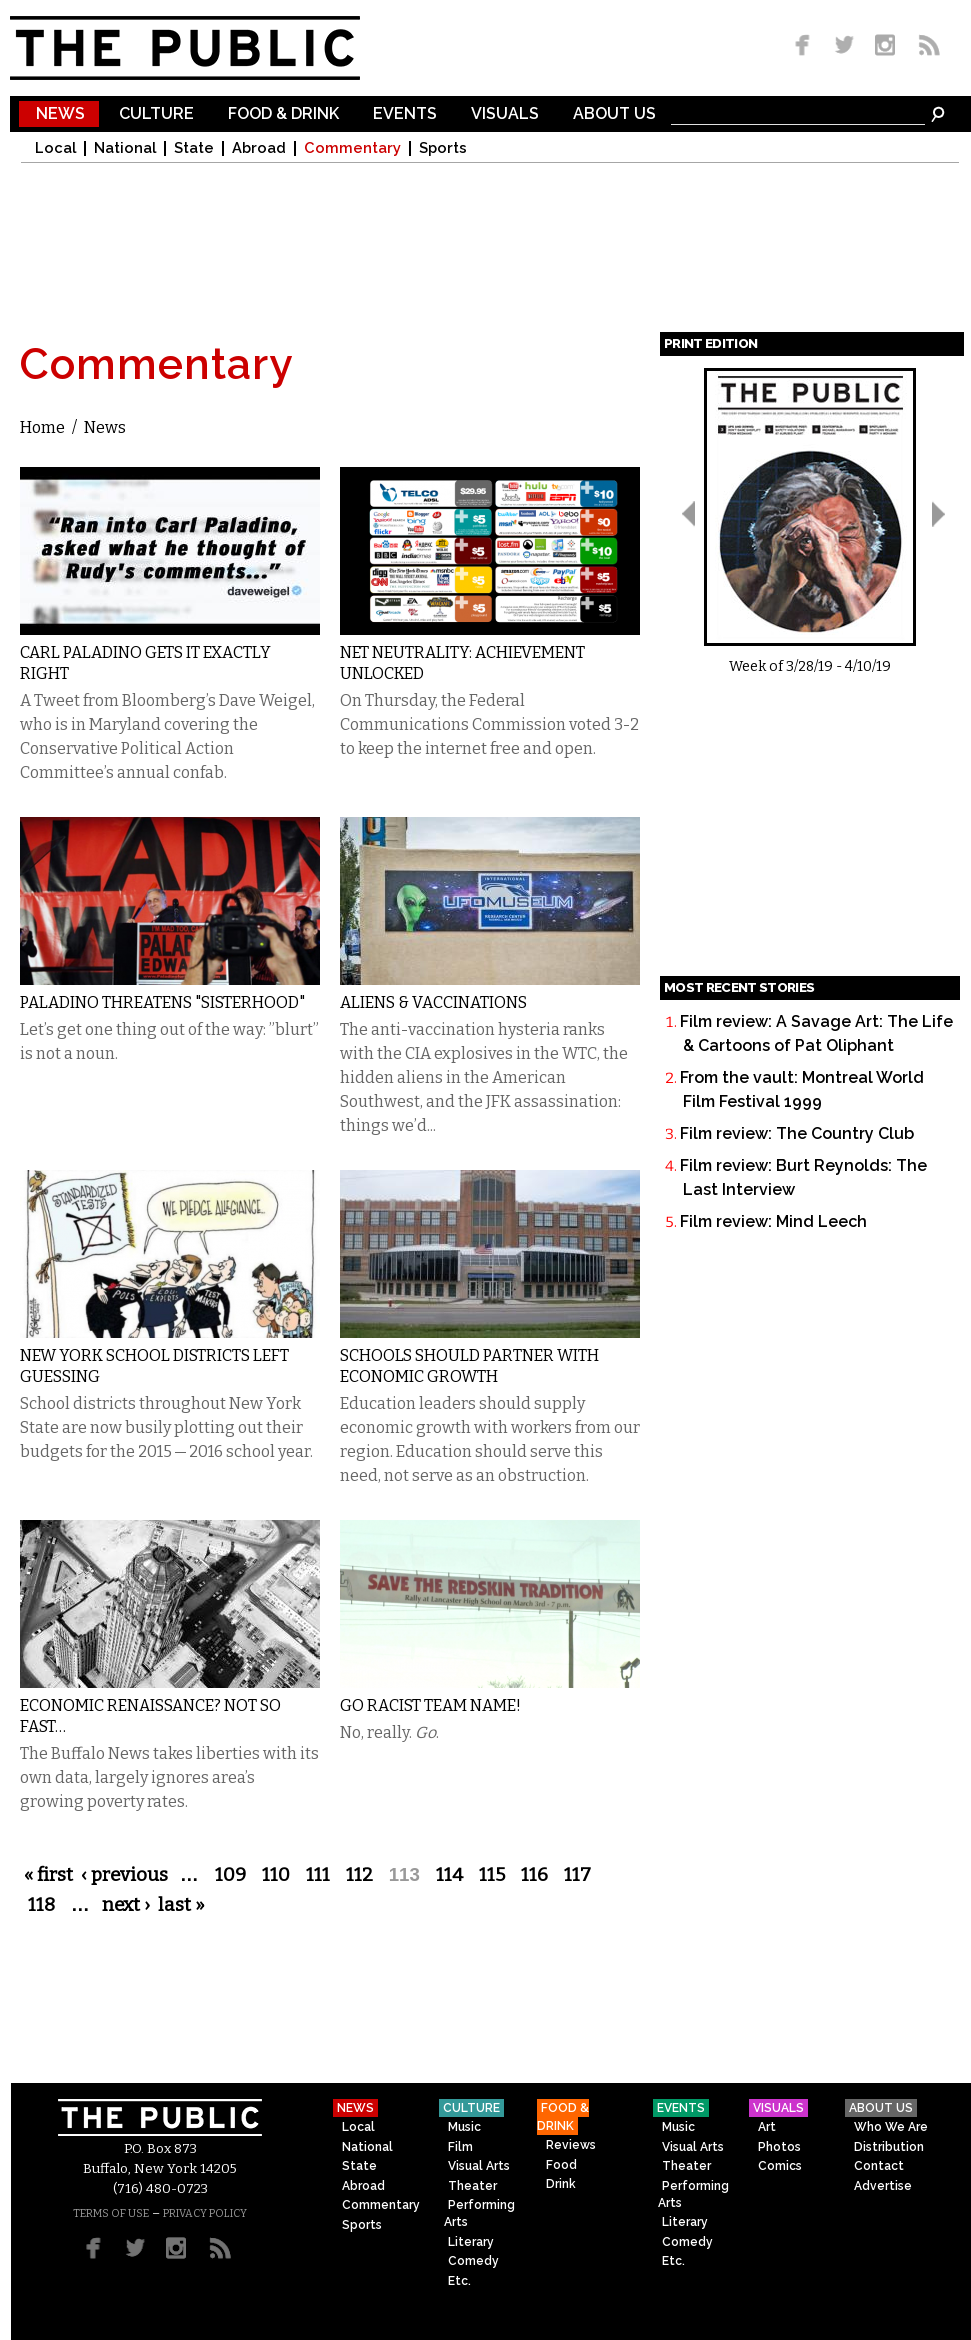 The width and height of the screenshot is (971, 2340). I want to click on PRIVACY POLICY, so click(205, 2213).